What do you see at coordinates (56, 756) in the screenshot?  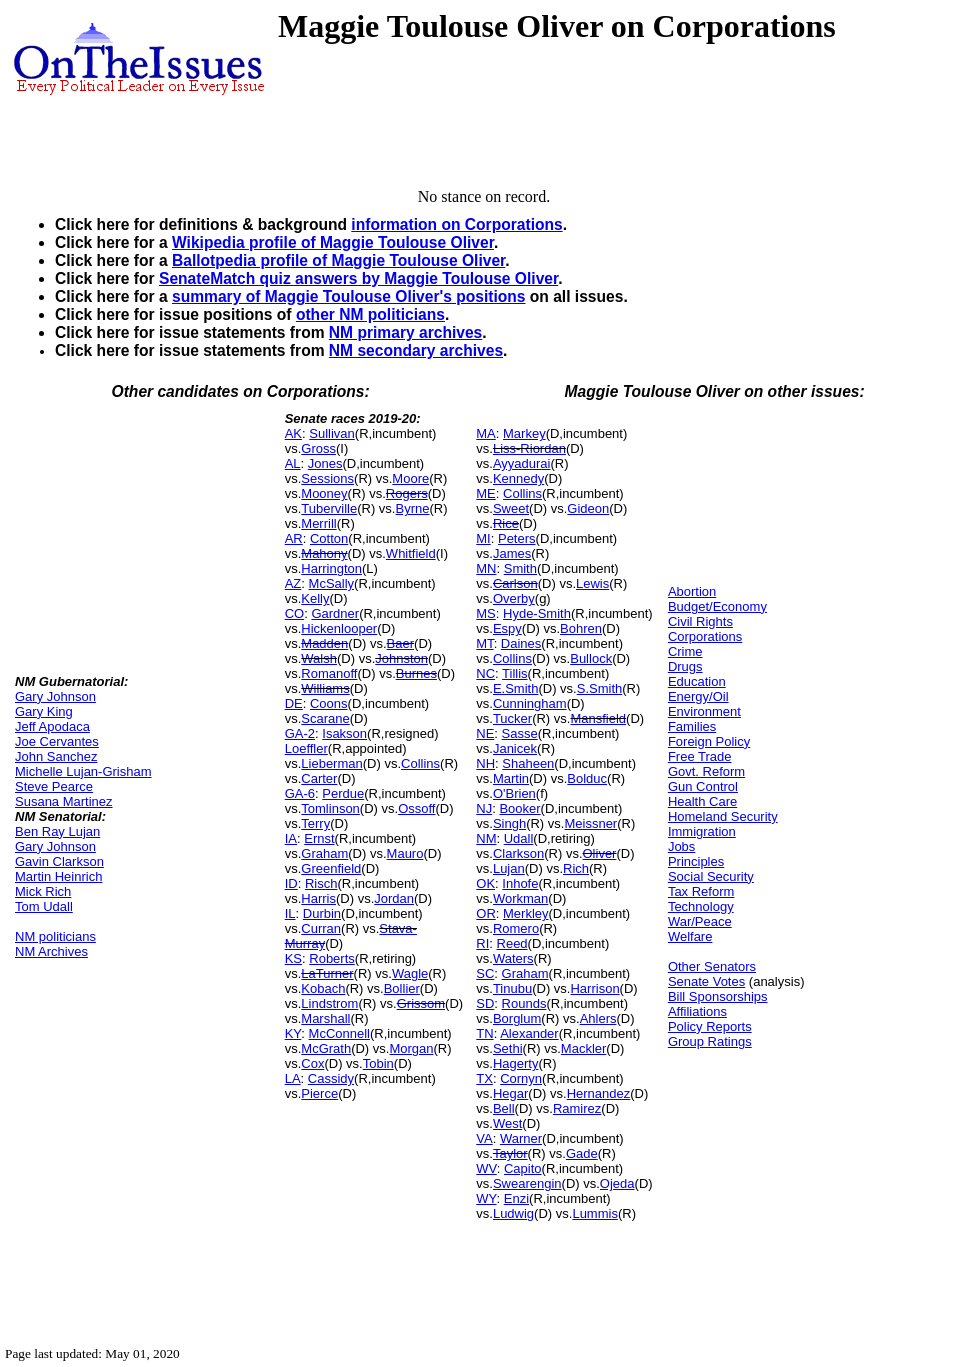 I see `John Sanchez` at bounding box center [56, 756].